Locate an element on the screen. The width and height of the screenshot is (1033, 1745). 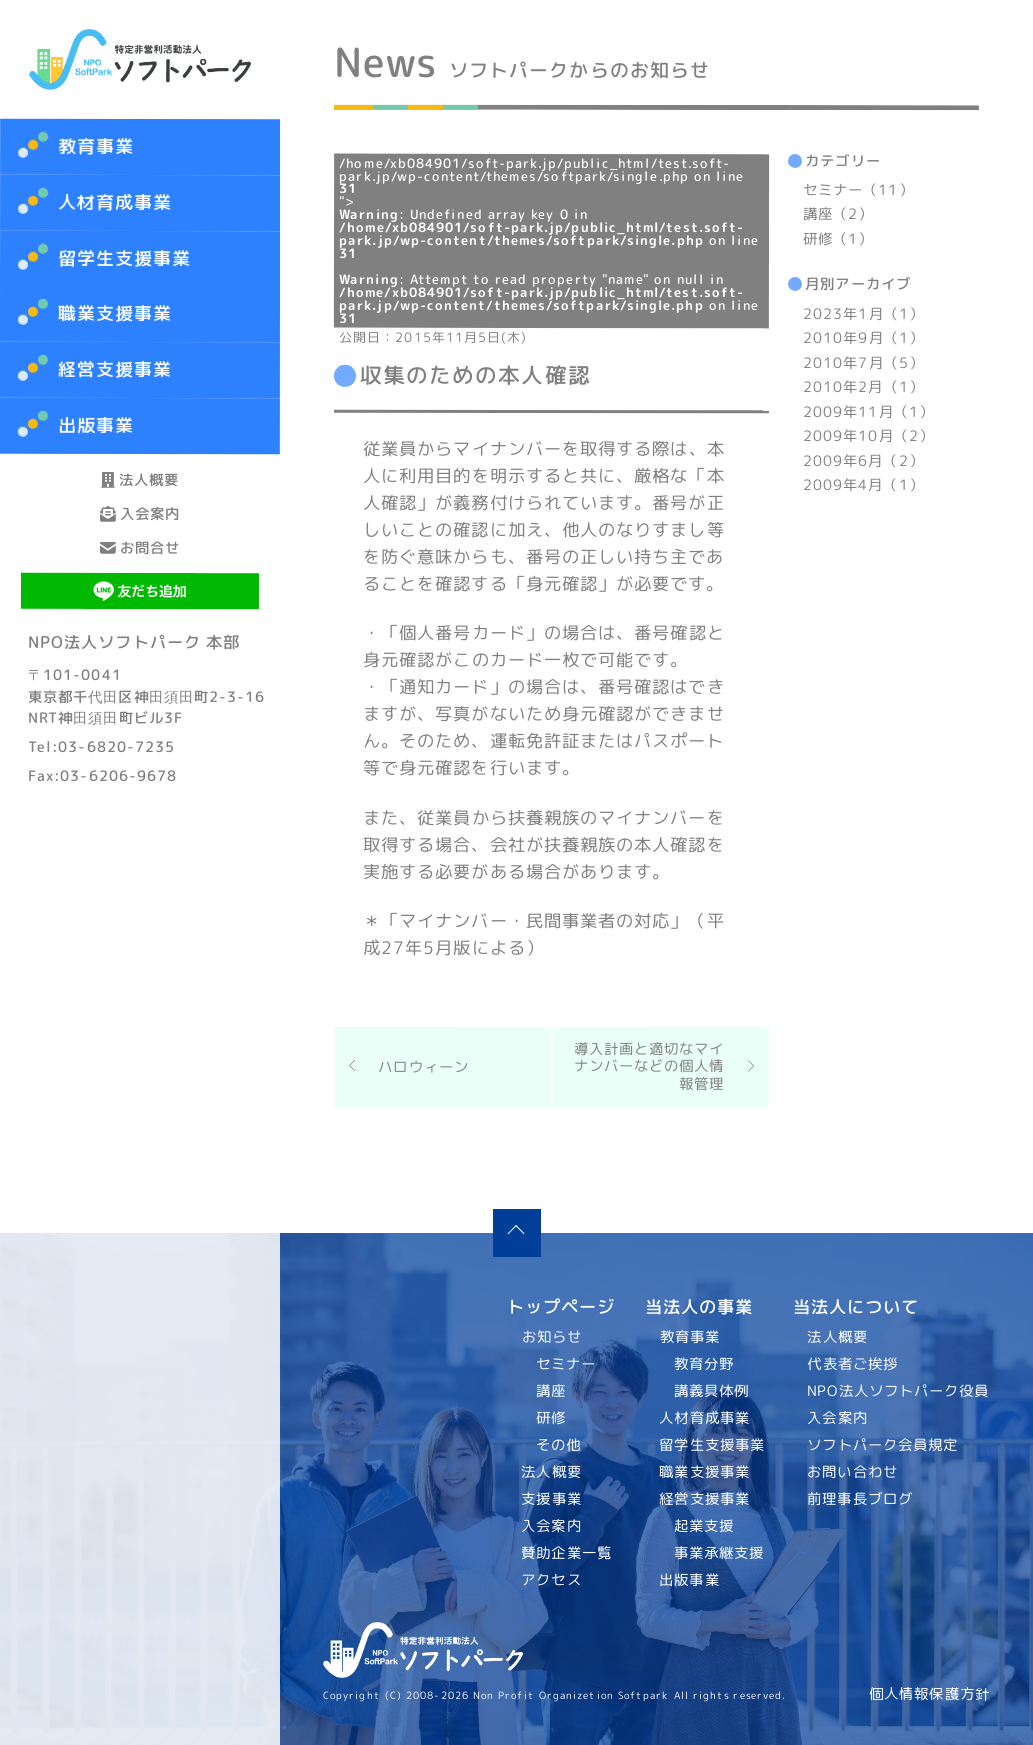
講義具体例 is located at coordinates (710, 1390).